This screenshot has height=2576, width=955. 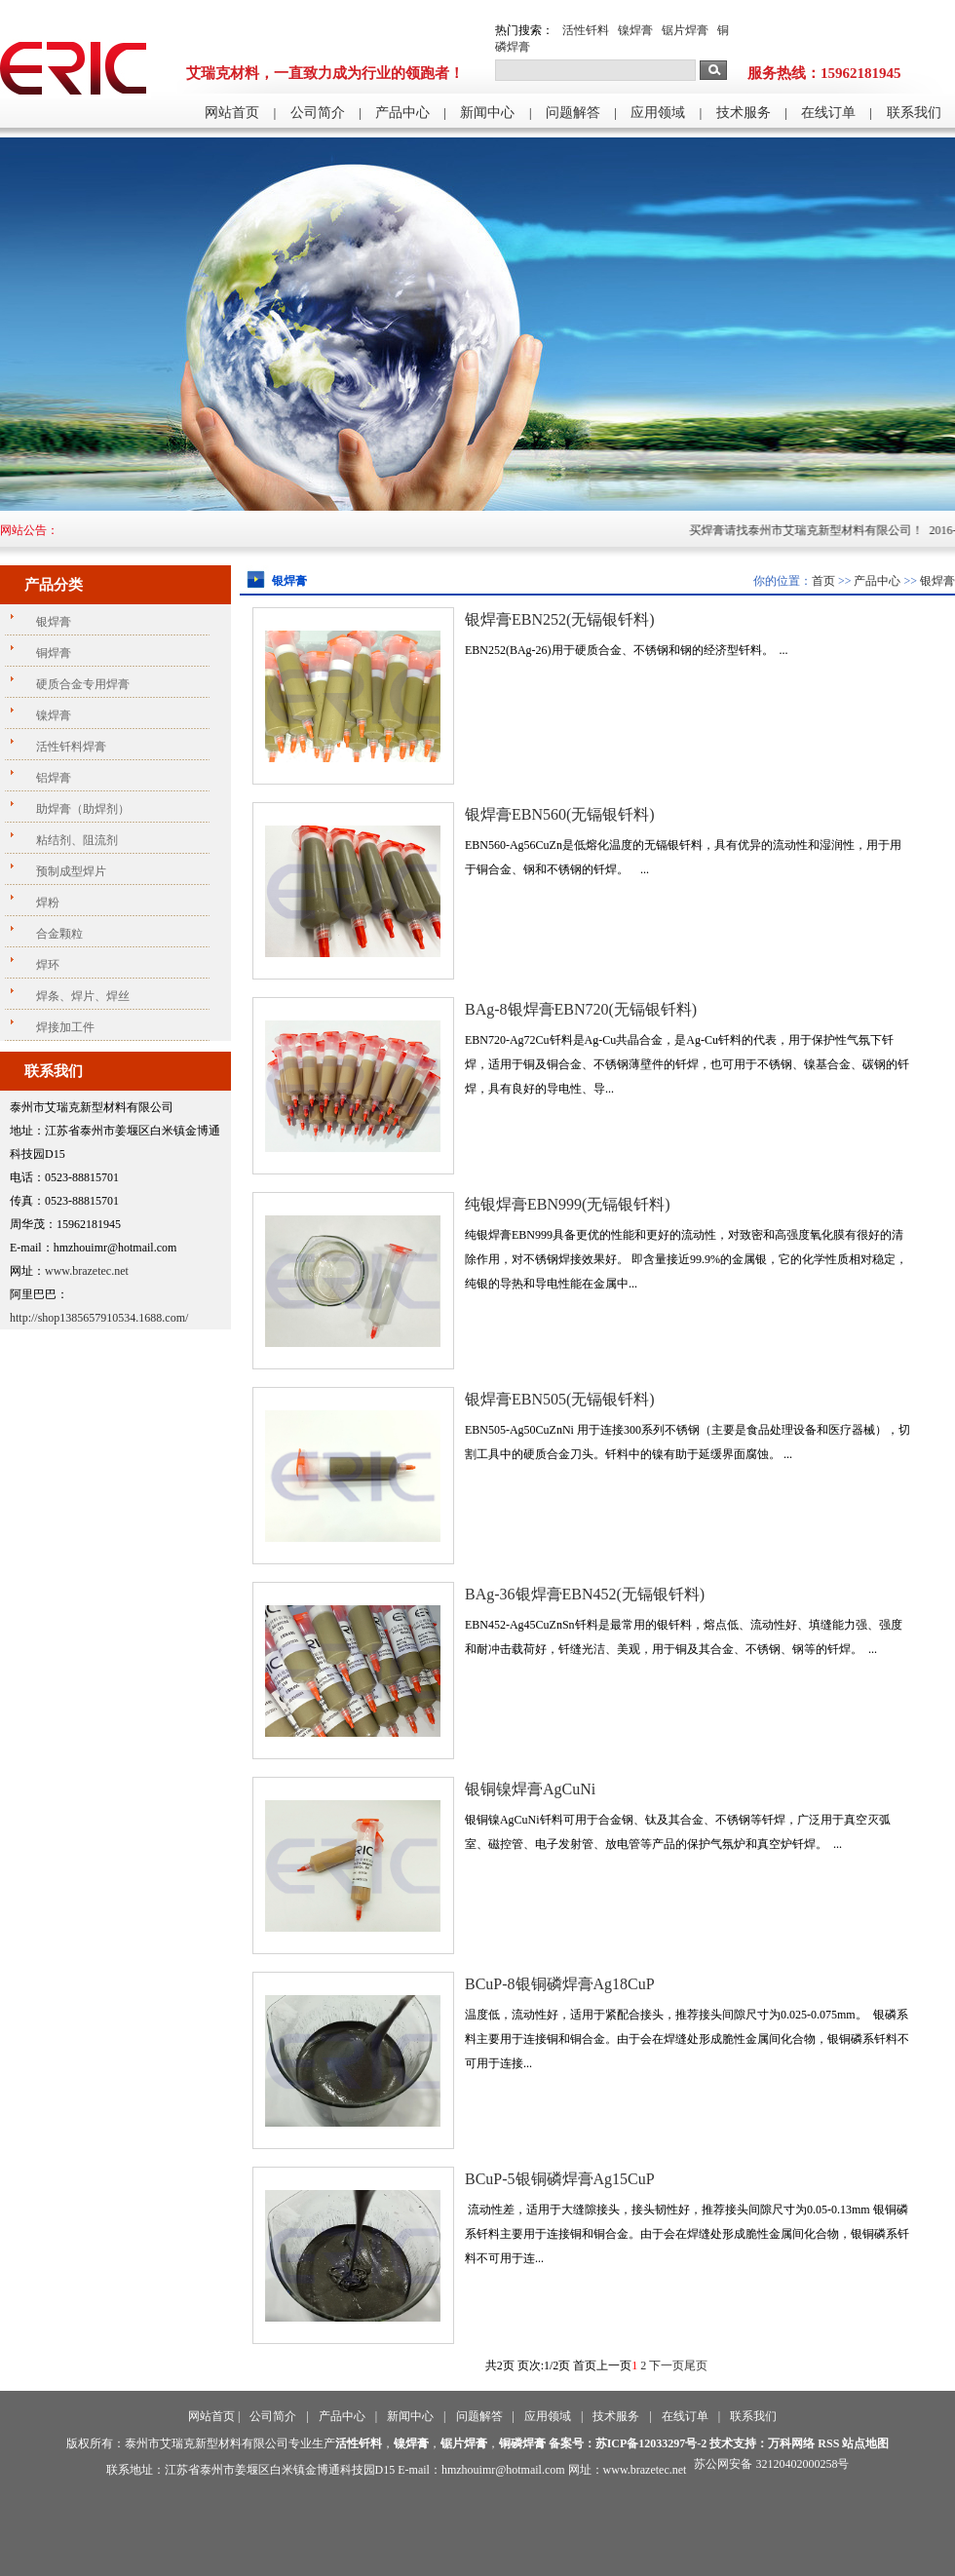 What do you see at coordinates (914, 112) in the screenshot?
I see `联系我们` at bounding box center [914, 112].